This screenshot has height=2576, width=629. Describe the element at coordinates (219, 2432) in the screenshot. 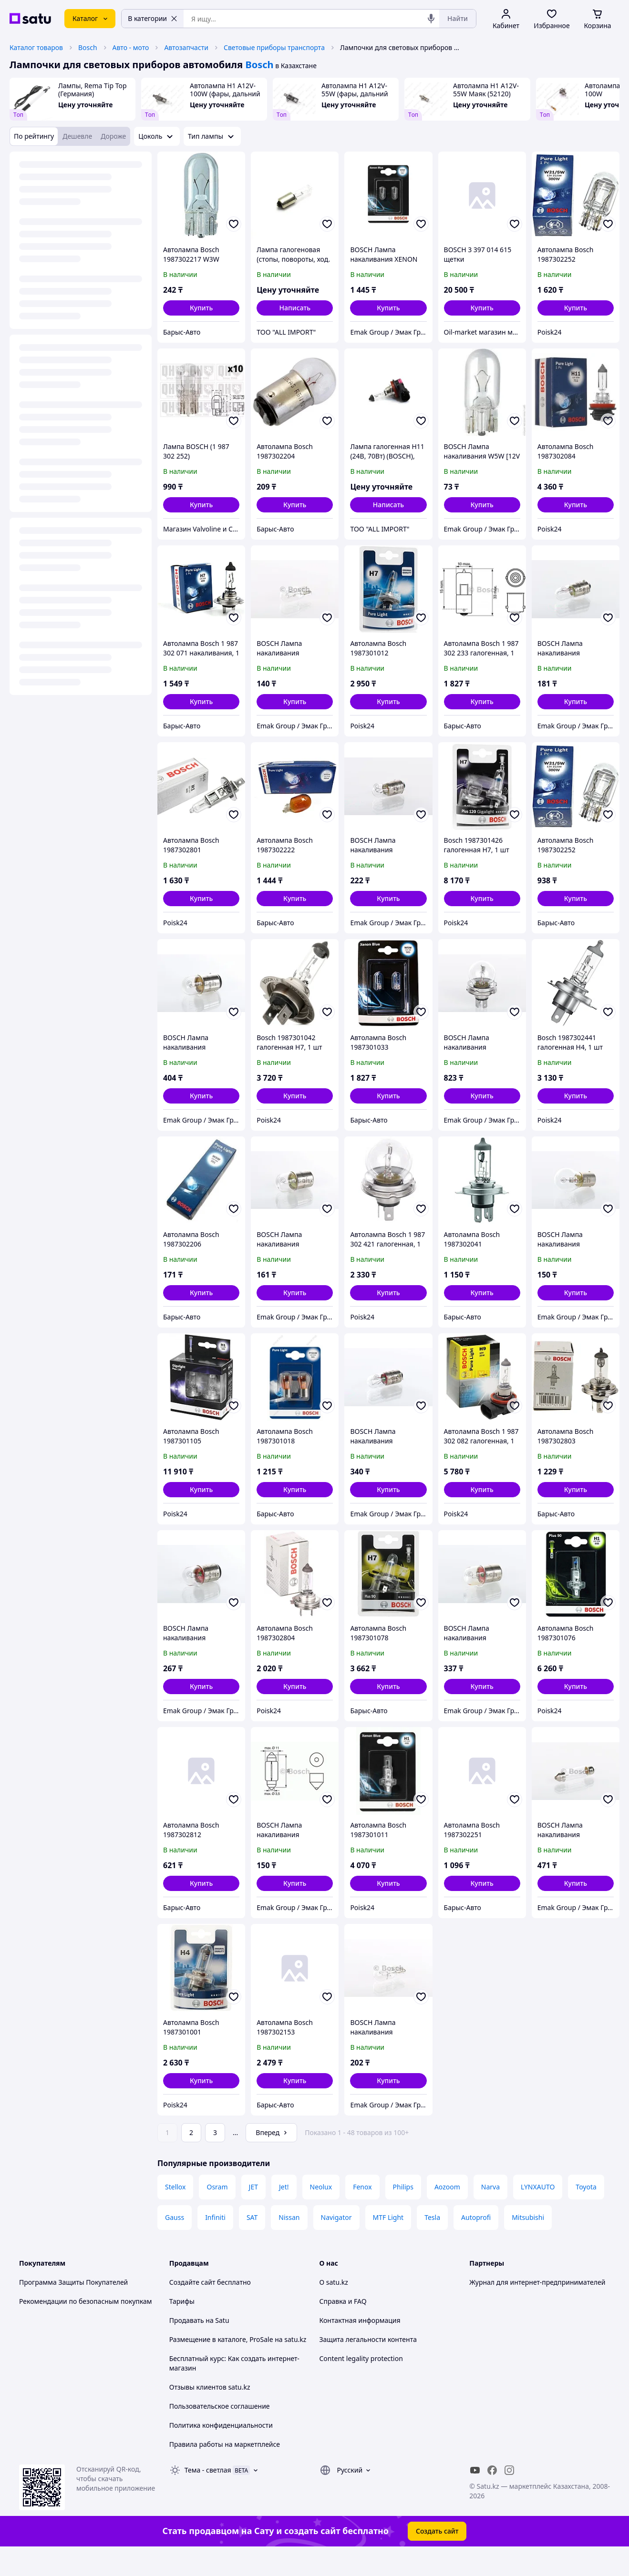

I see `Пользовательское соглашение` at that location.